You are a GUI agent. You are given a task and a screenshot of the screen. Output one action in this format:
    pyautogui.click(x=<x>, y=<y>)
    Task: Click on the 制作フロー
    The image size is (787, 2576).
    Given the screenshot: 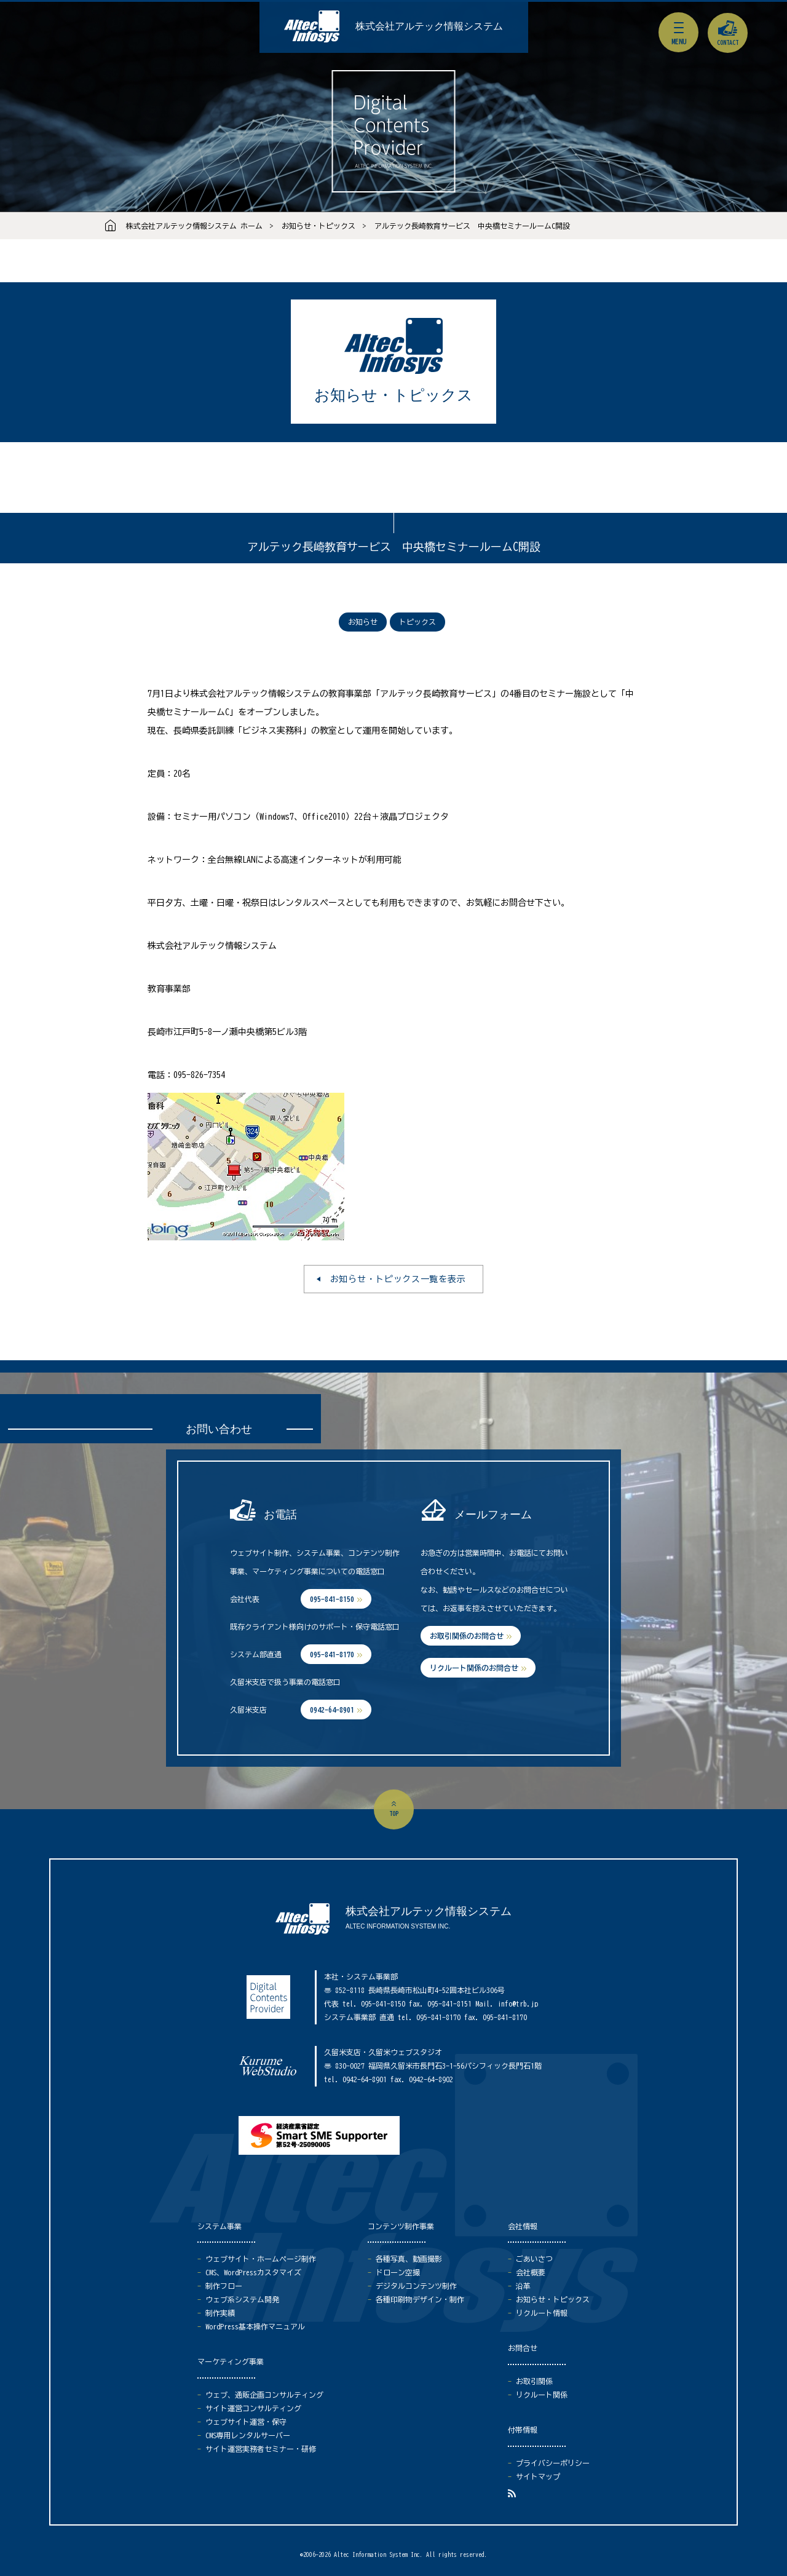 What is the action you would take?
    pyautogui.click(x=223, y=2285)
    